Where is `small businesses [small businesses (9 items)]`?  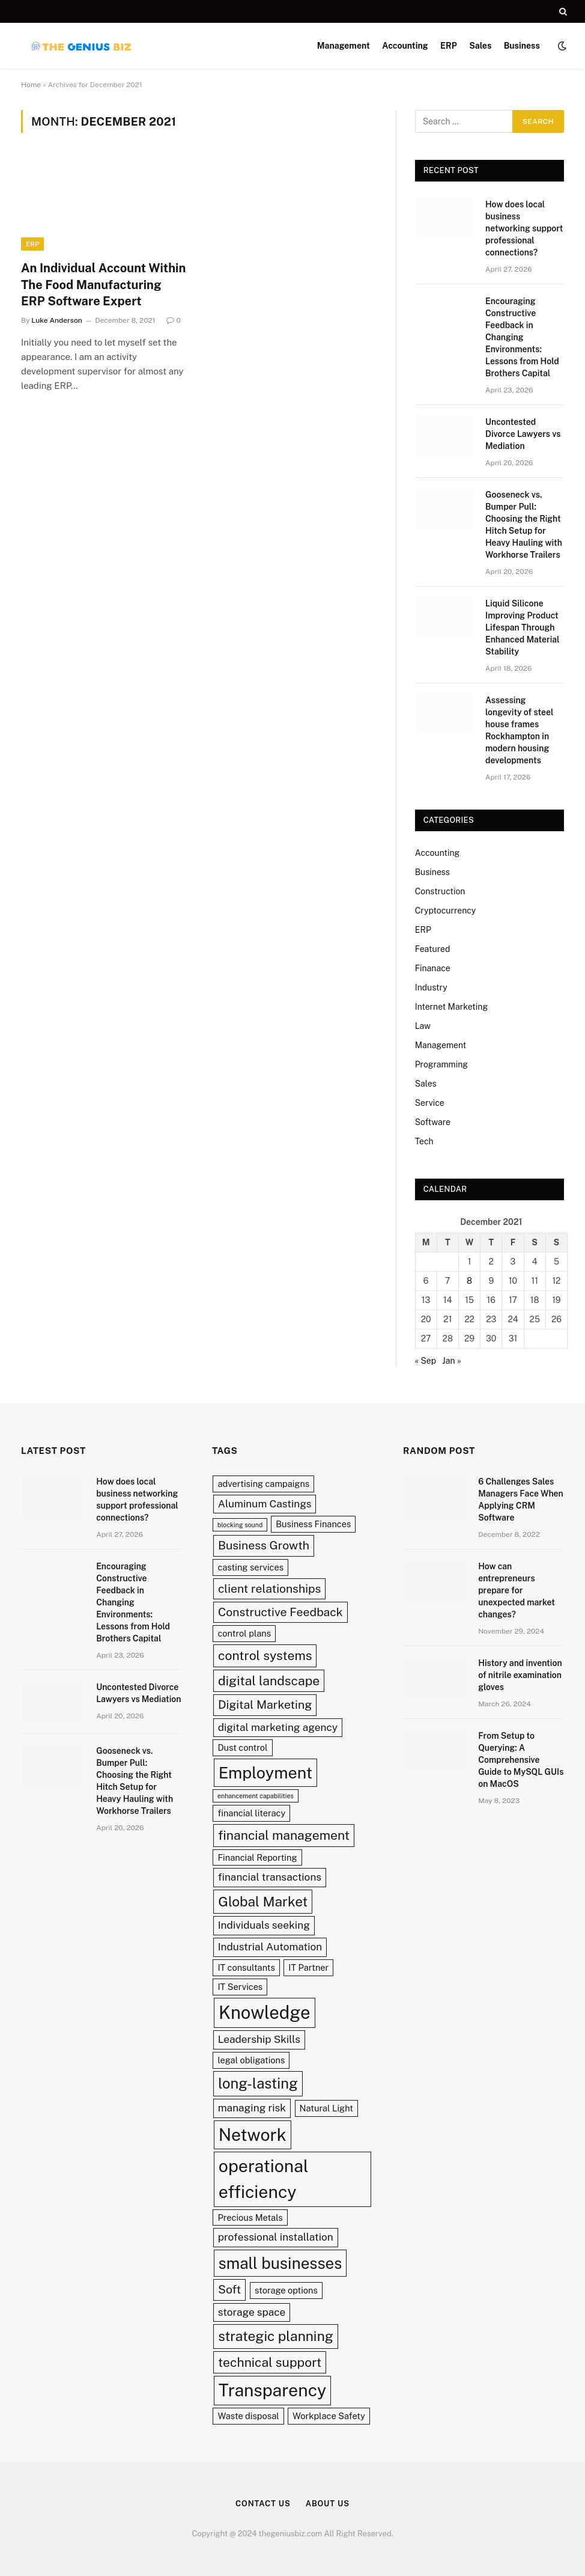
small businesses [small businesses (9 items)] is located at coordinates (280, 2263).